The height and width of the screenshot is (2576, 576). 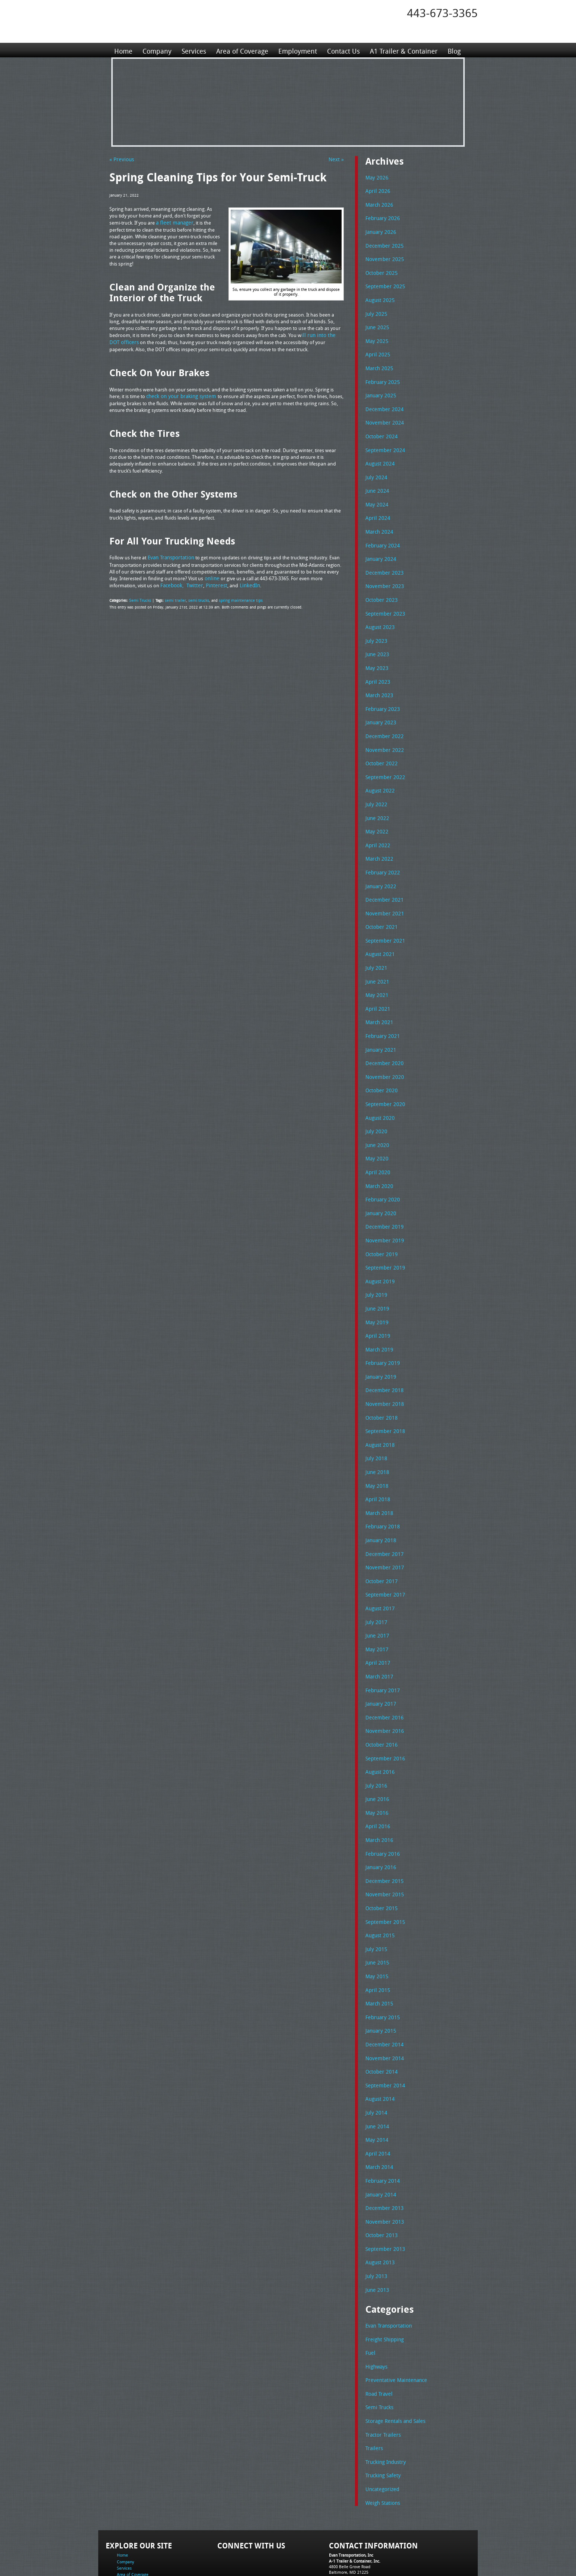 I want to click on April 2018, so click(x=376, y=1462).